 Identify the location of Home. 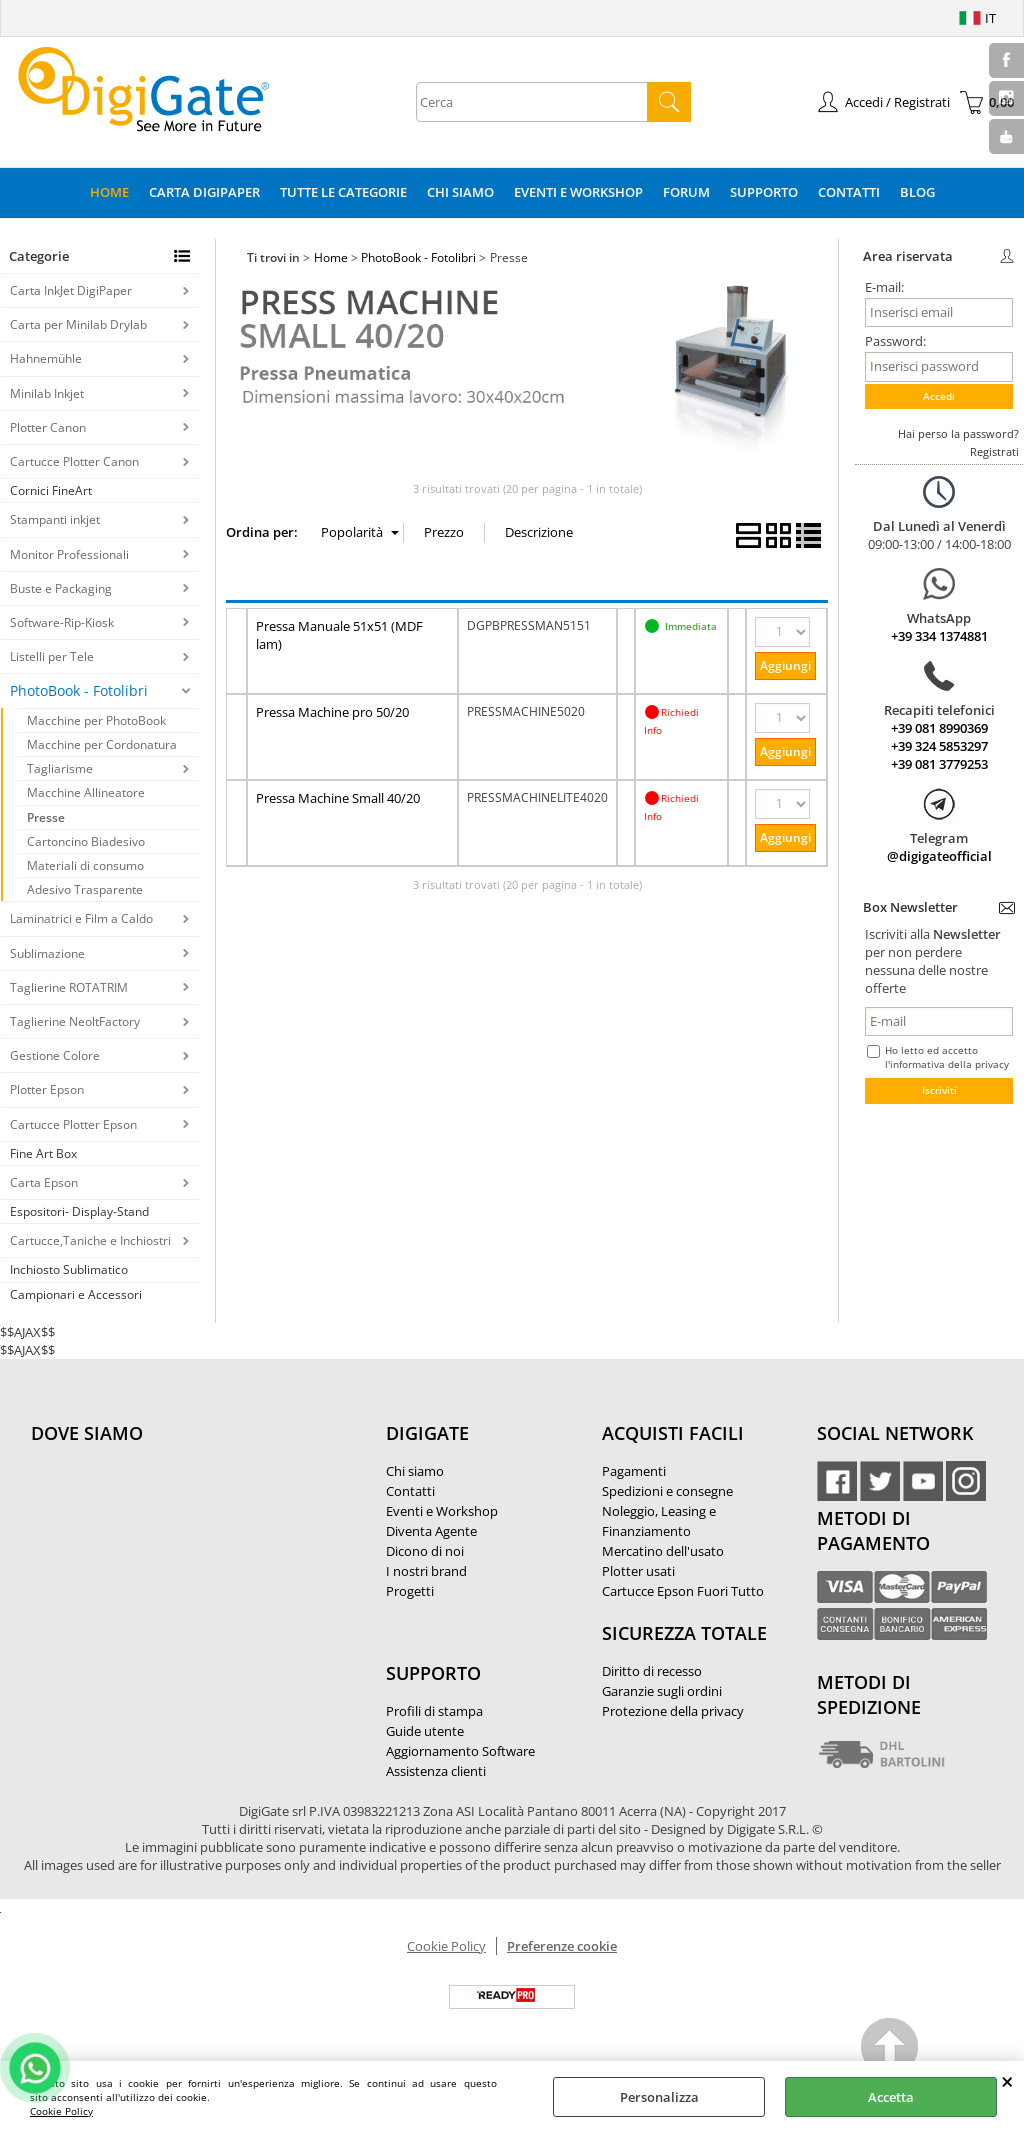
(109, 192).